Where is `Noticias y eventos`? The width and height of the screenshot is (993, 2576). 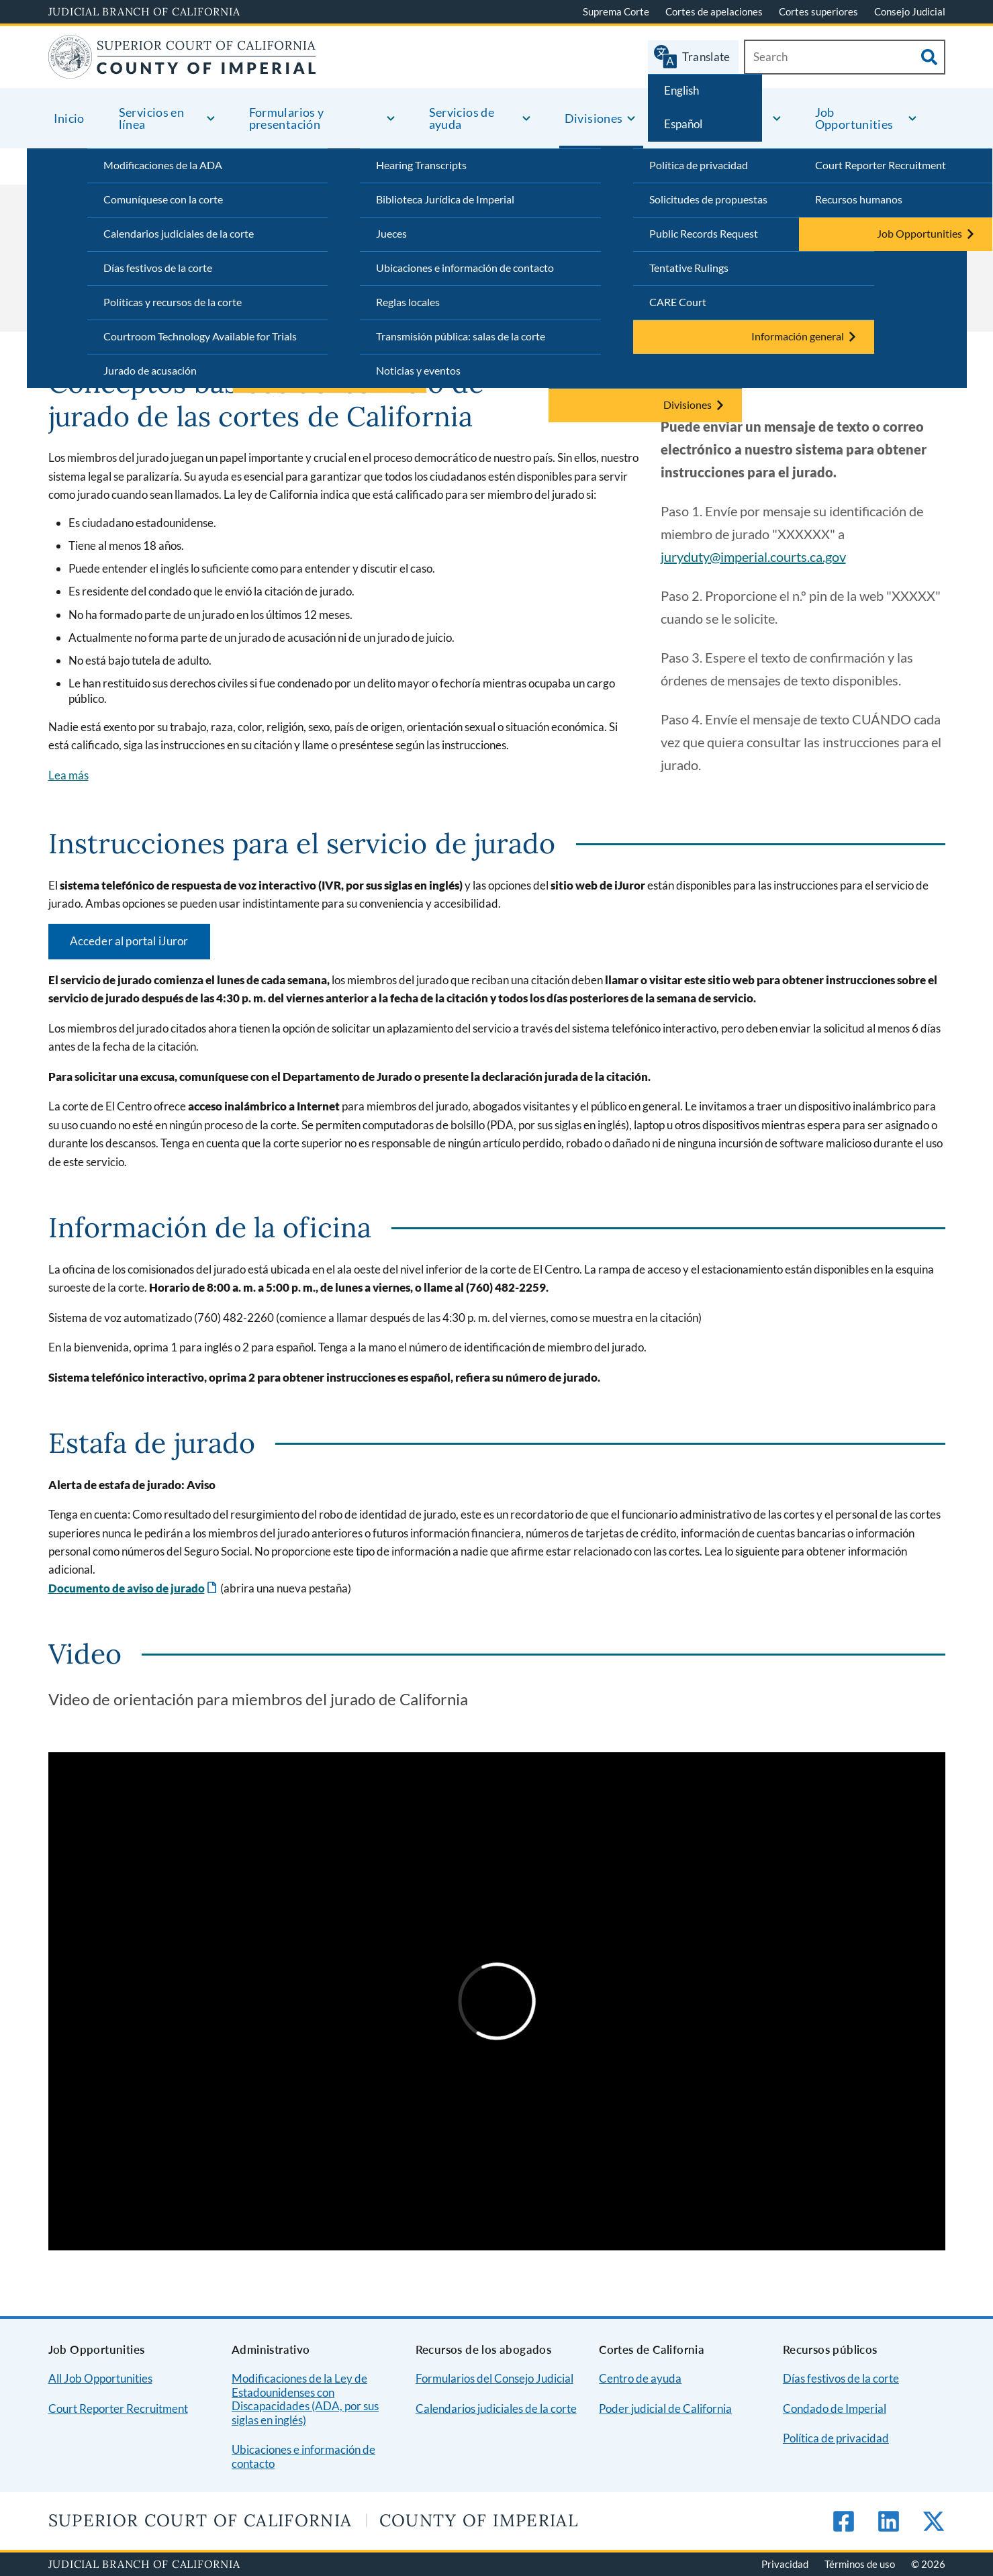 Noticias y eventos is located at coordinates (418, 370).